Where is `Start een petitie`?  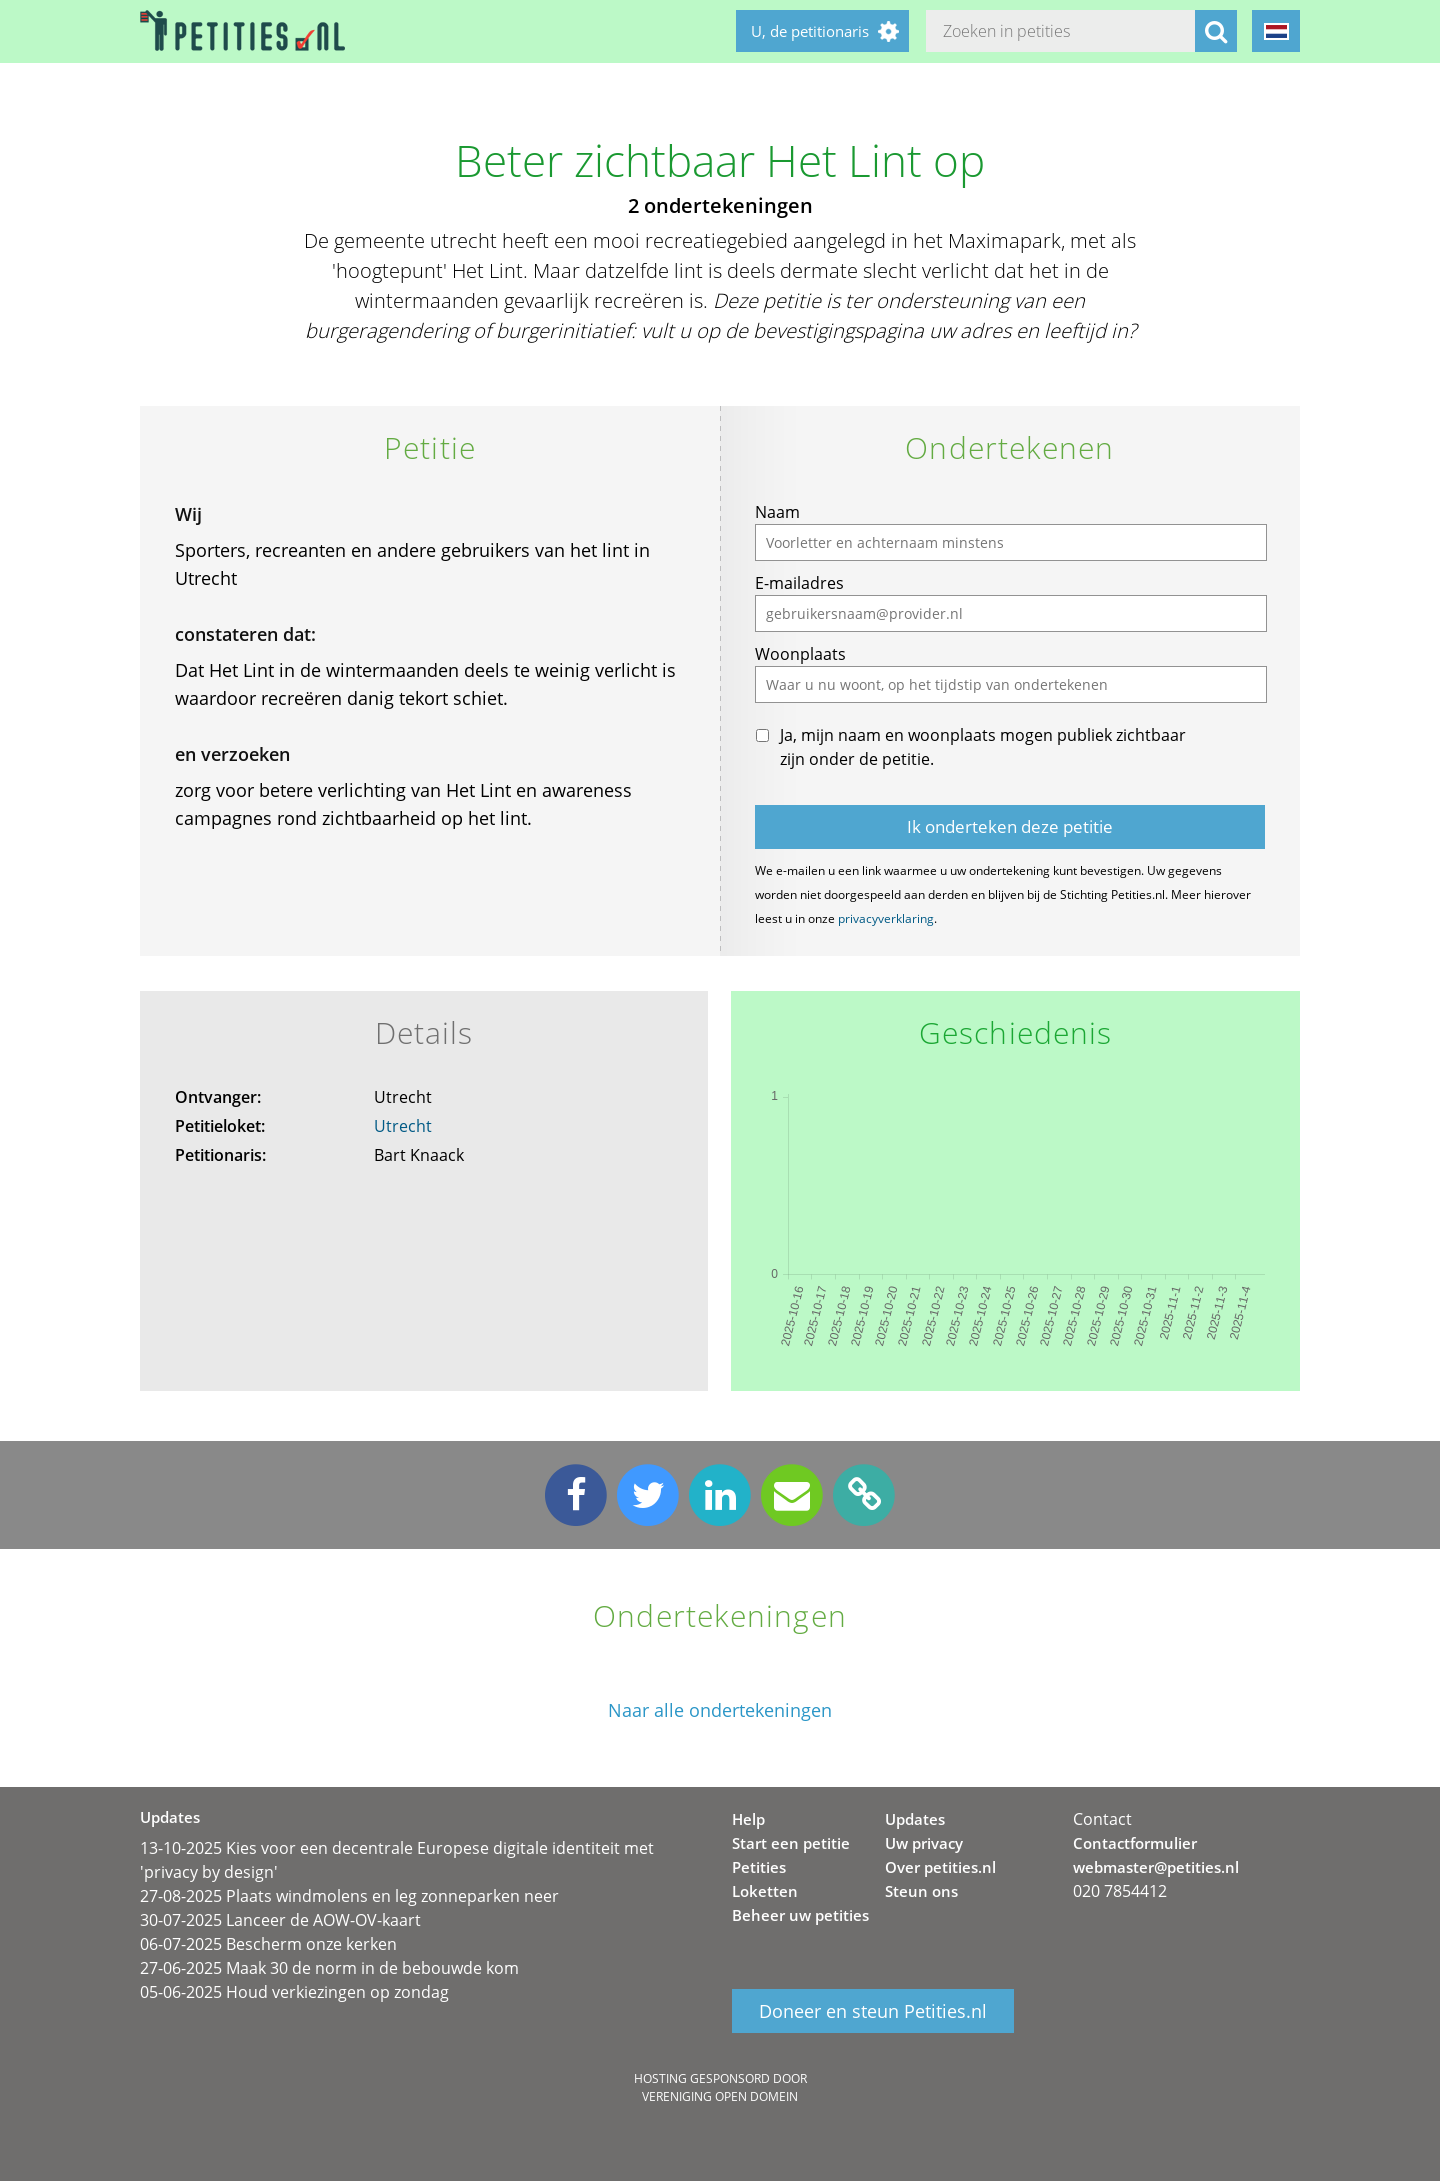 Start een petitie is located at coordinates (791, 1843).